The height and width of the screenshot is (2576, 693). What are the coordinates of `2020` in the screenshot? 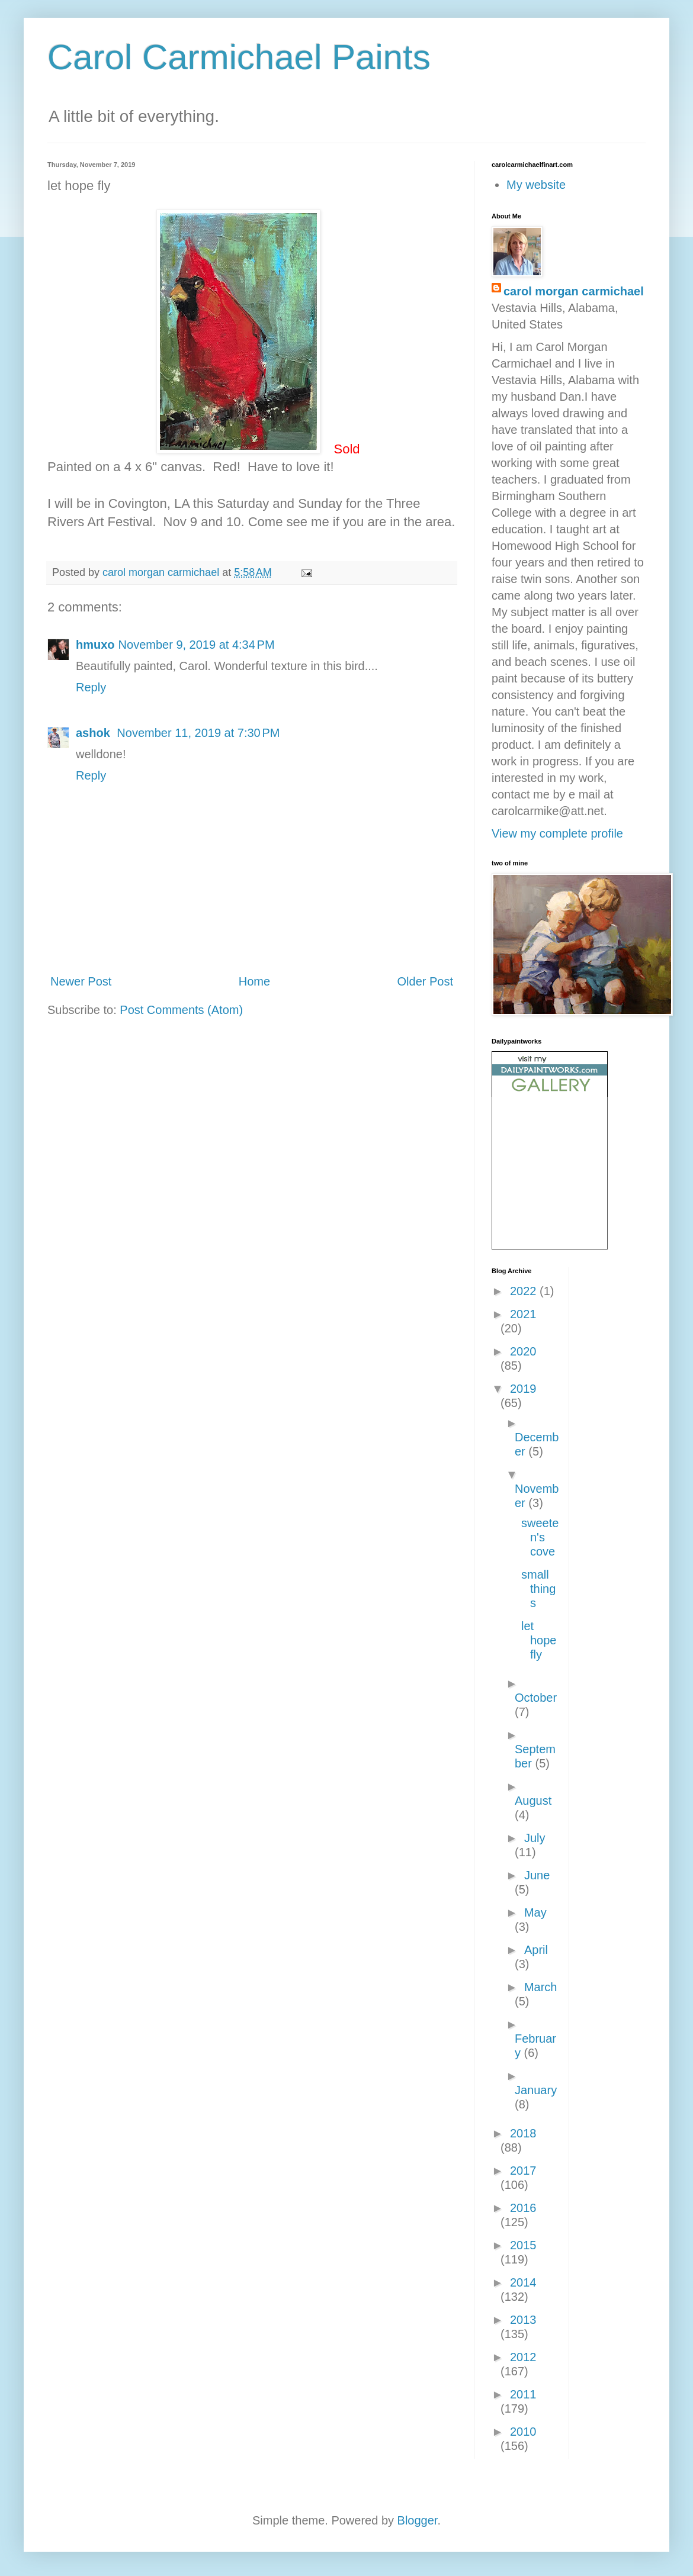 It's located at (523, 1351).